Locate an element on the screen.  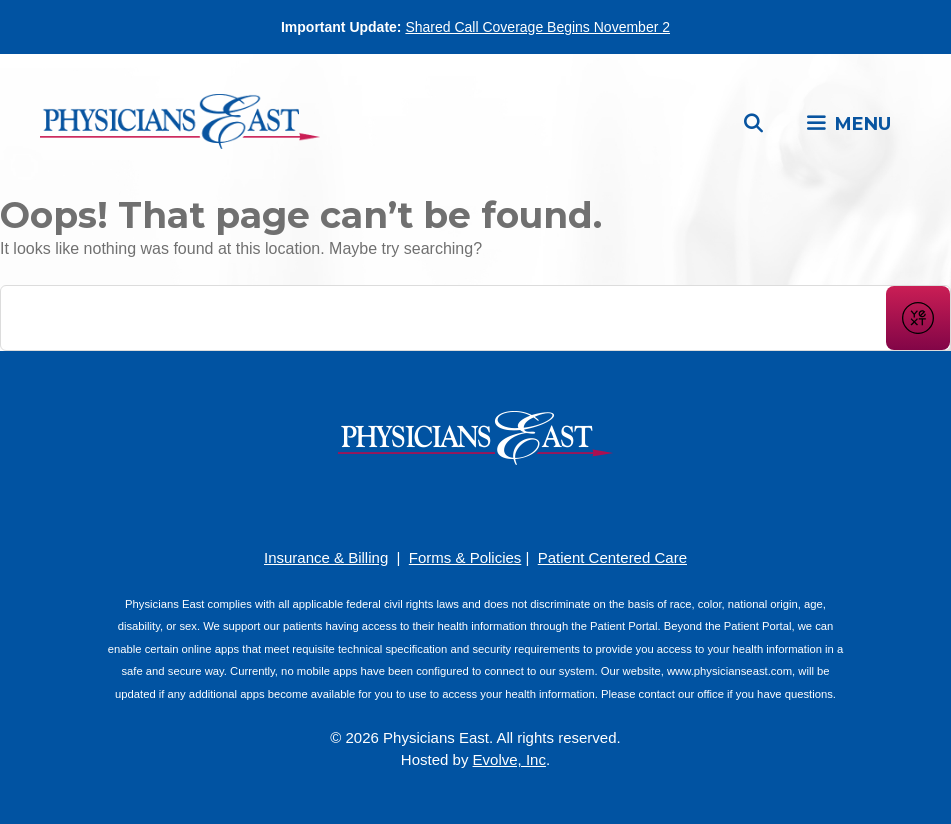
[YouTube] is located at coordinates (476, 504).